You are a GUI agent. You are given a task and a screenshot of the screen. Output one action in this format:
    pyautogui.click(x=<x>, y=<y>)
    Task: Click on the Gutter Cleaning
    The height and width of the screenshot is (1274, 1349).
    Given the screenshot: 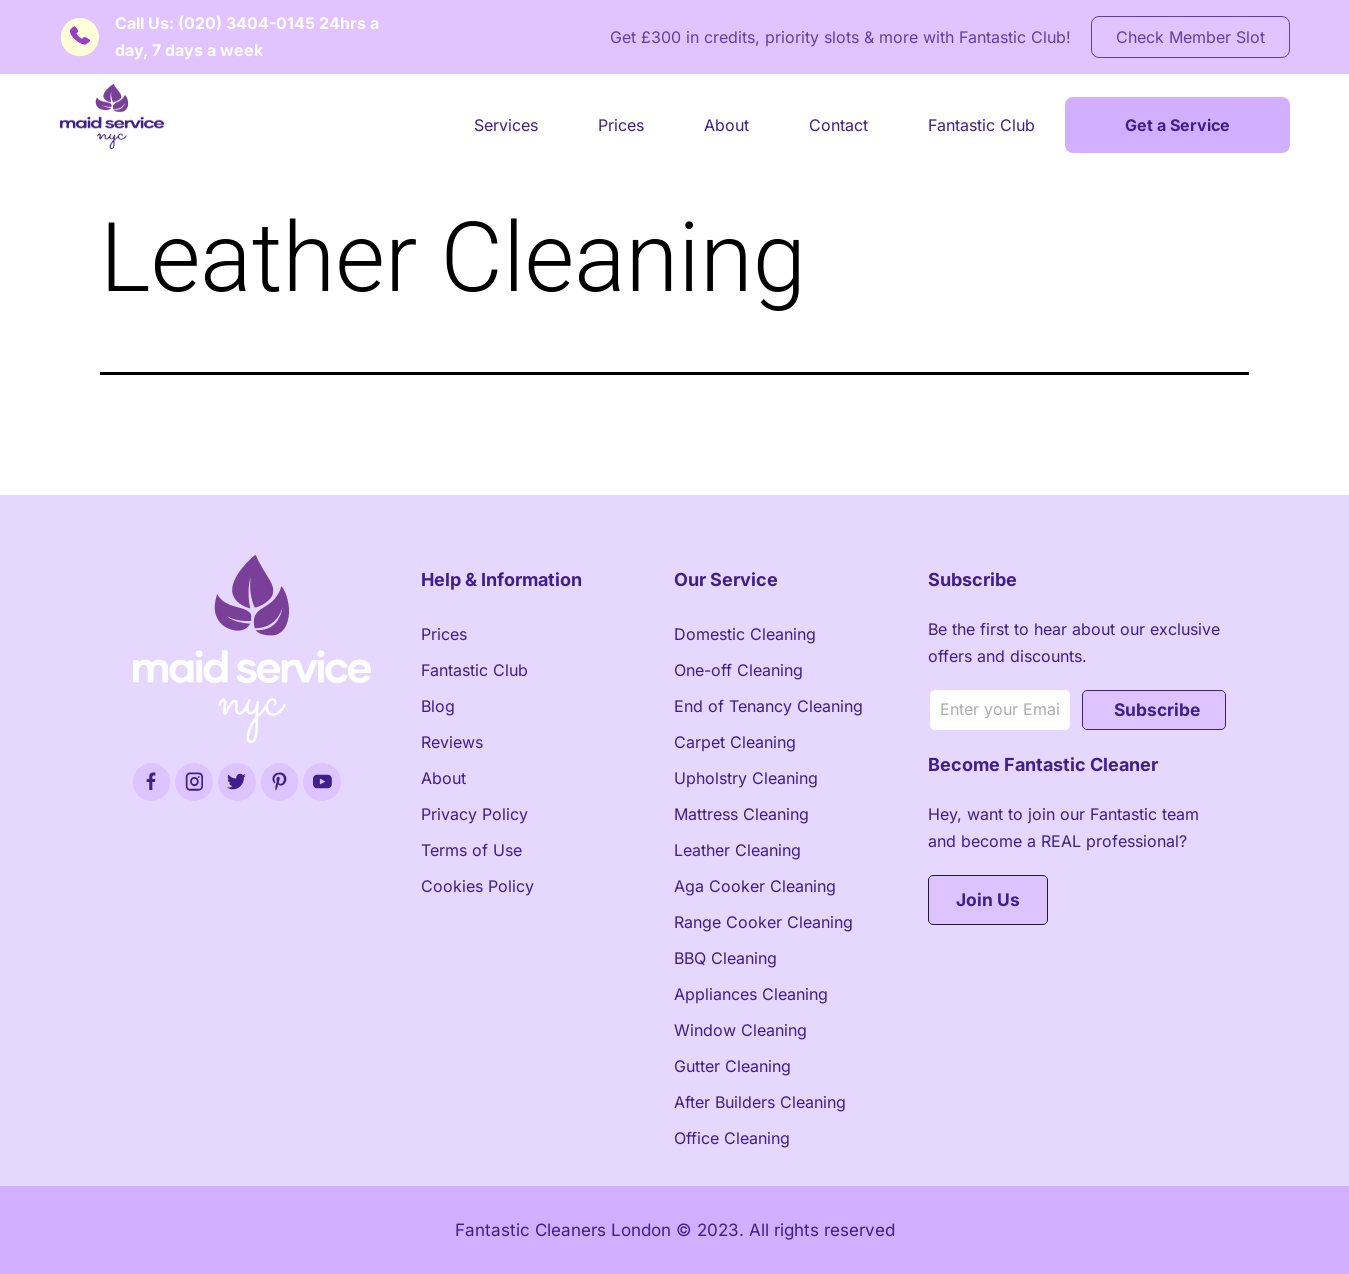 What is the action you would take?
    pyautogui.click(x=732, y=1066)
    